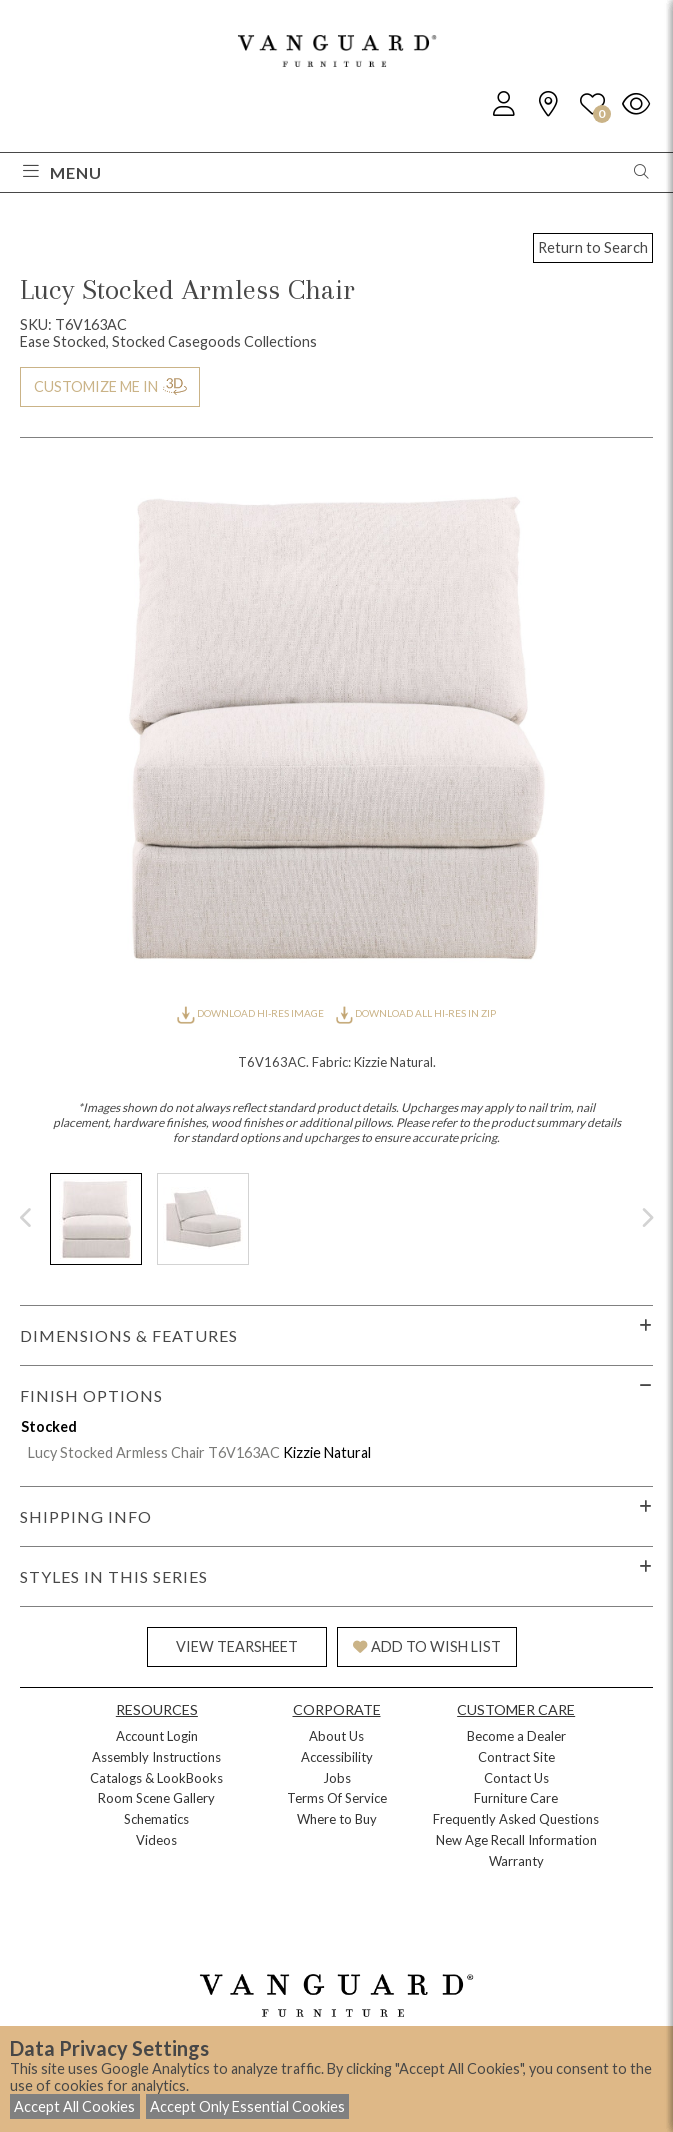 The width and height of the screenshot is (673, 2132). What do you see at coordinates (516, 1819) in the screenshot?
I see `Frequently Asked Questions` at bounding box center [516, 1819].